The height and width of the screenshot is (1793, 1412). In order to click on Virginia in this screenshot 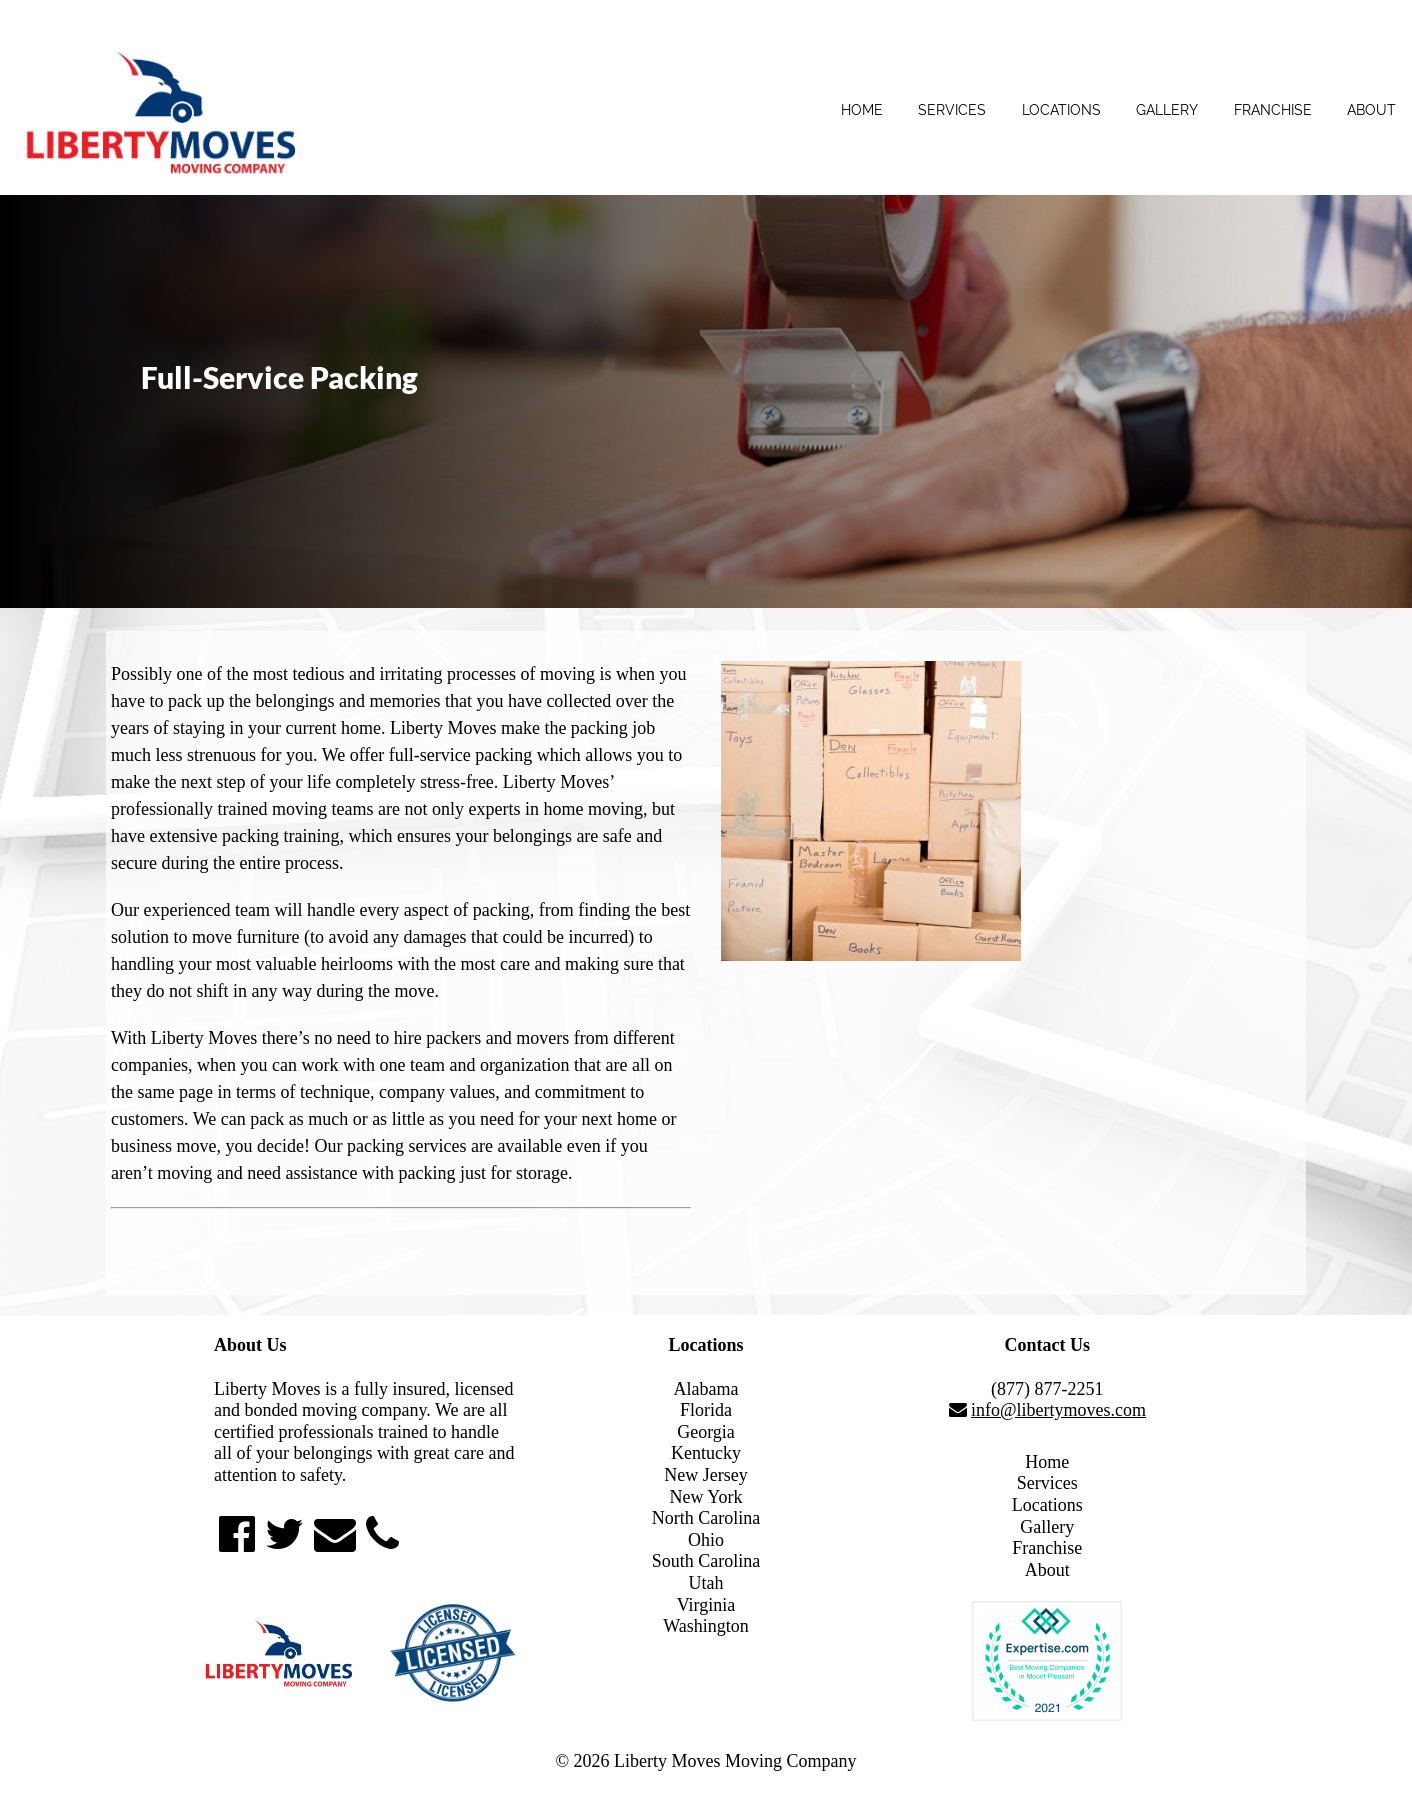, I will do `click(706, 1605)`.